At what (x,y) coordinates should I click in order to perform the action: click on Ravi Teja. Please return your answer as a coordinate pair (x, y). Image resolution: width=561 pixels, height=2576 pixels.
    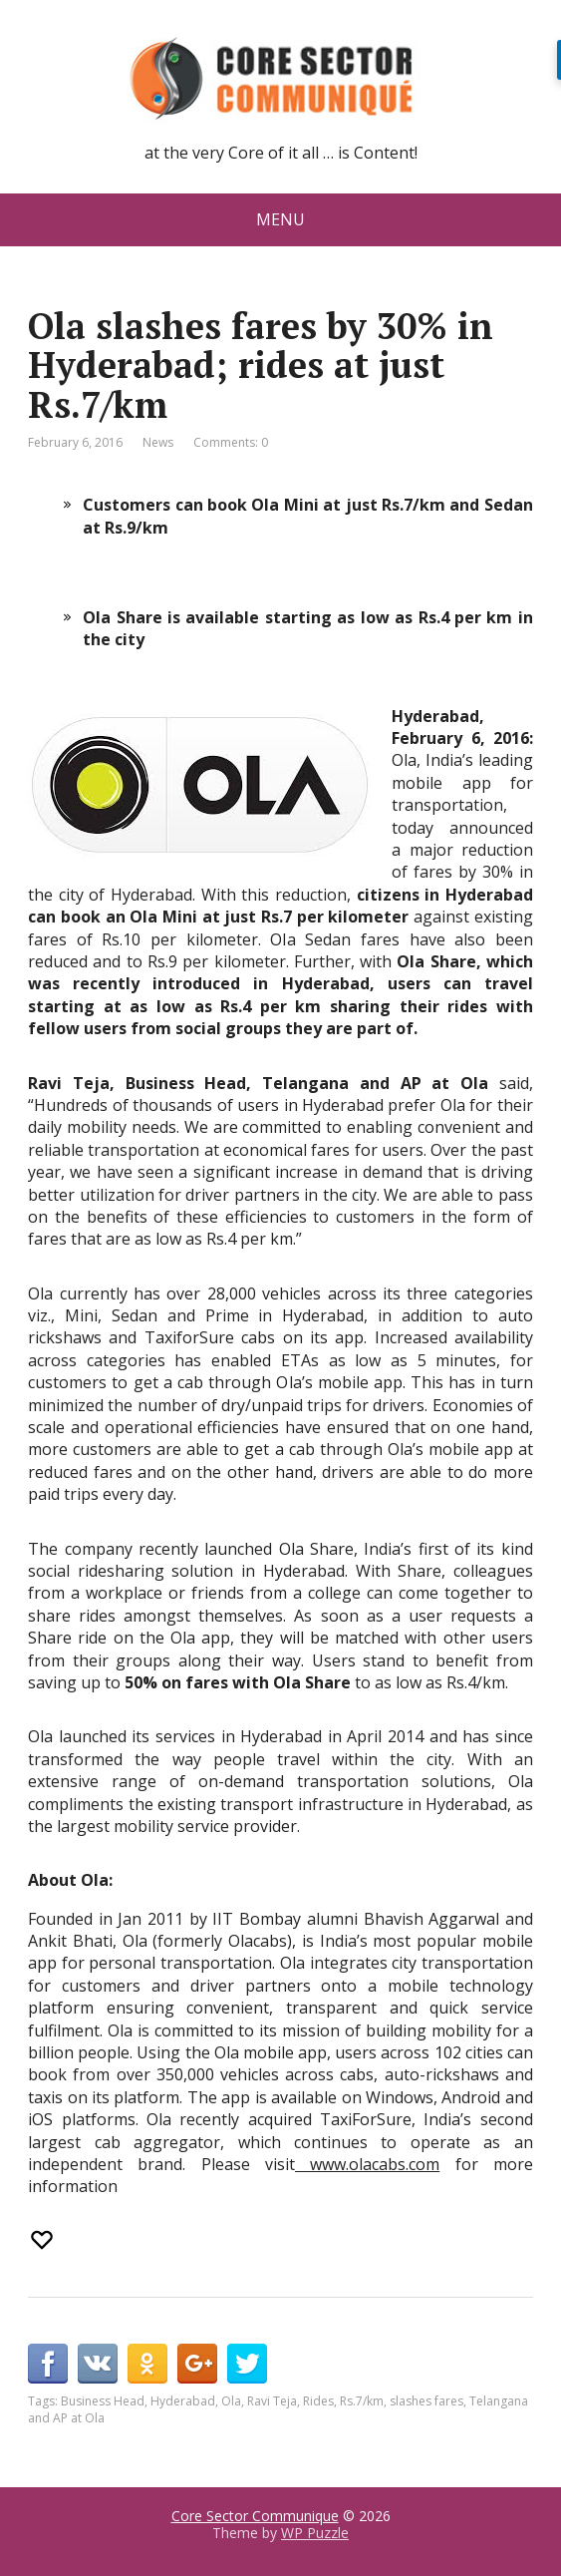
    Looking at the image, I should click on (272, 2400).